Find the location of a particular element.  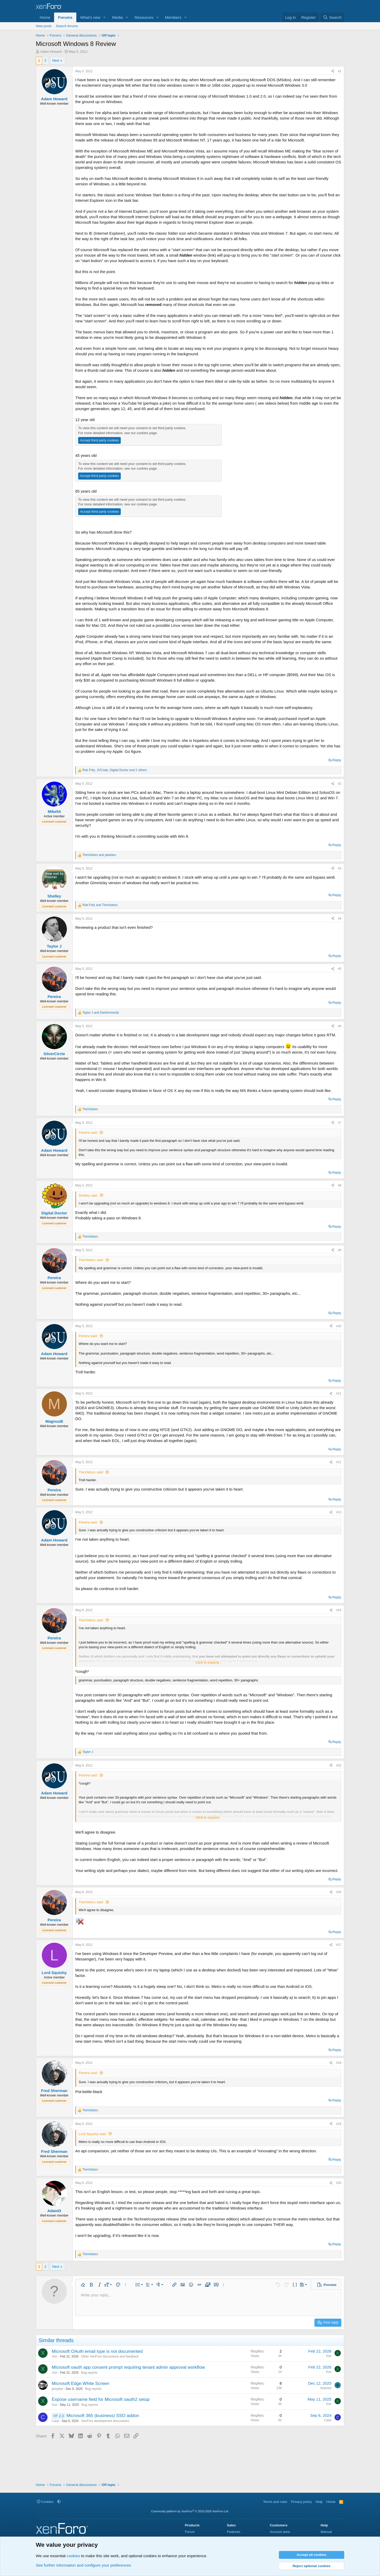

What's new is located at coordinates (90, 17).